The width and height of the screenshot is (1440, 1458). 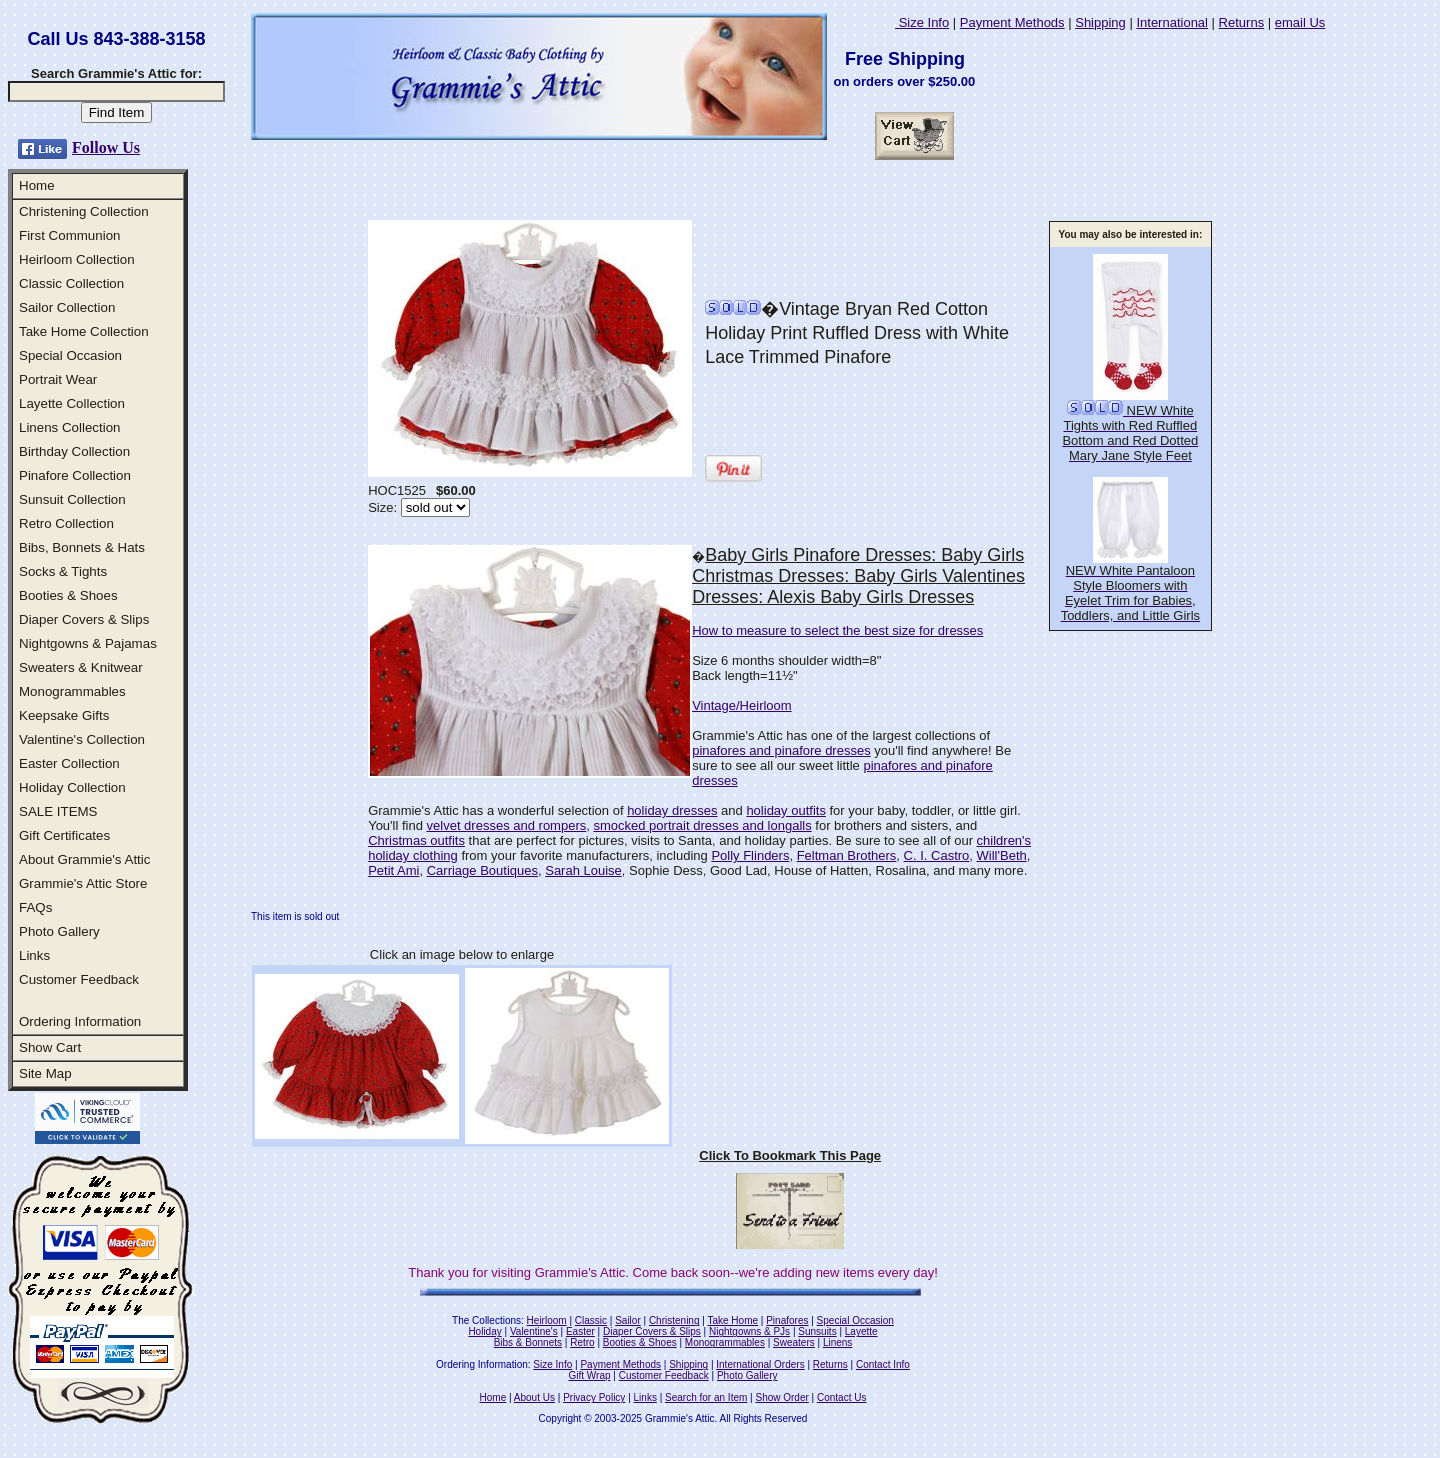 What do you see at coordinates (70, 355) in the screenshot?
I see `Special Occasion` at bounding box center [70, 355].